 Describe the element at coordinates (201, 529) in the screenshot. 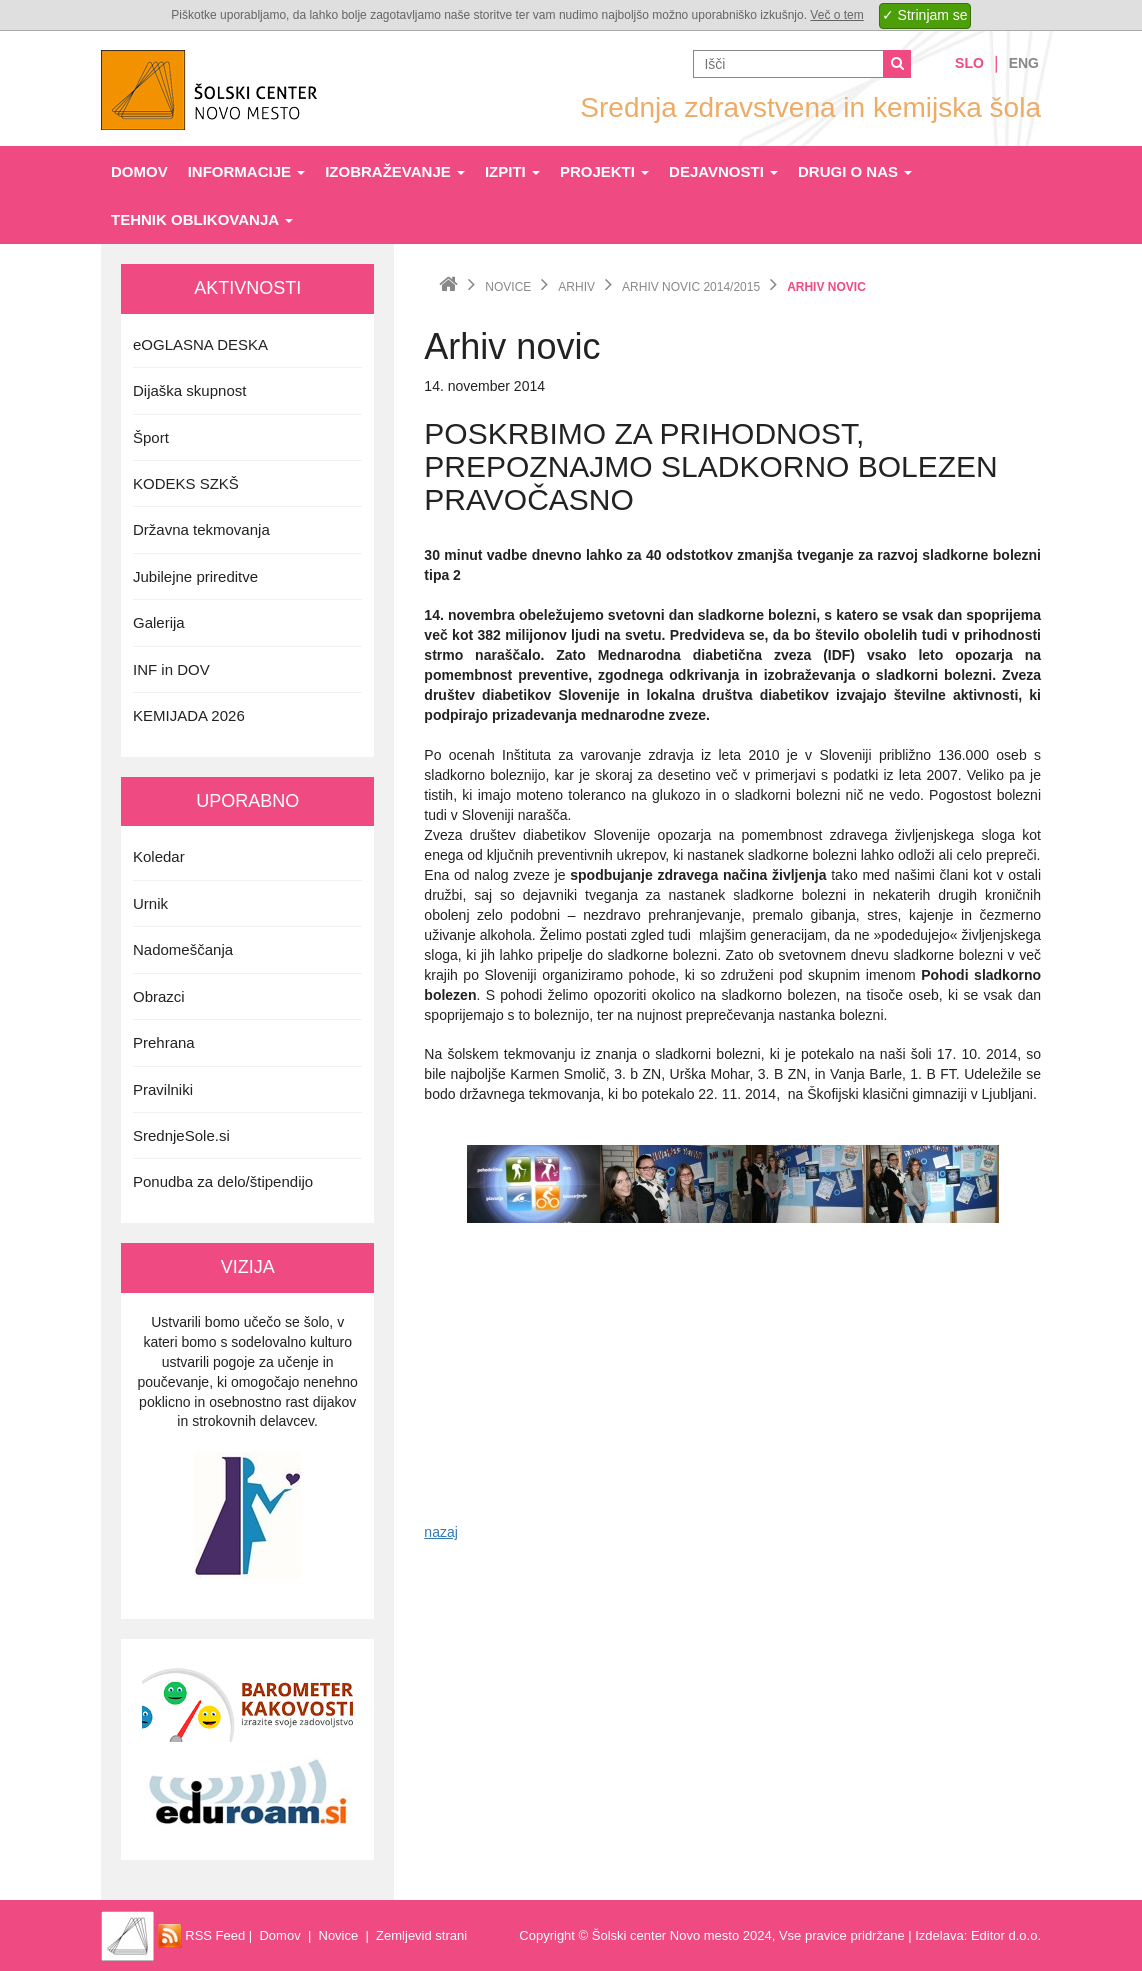

I see `Državna tekmovanja` at that location.